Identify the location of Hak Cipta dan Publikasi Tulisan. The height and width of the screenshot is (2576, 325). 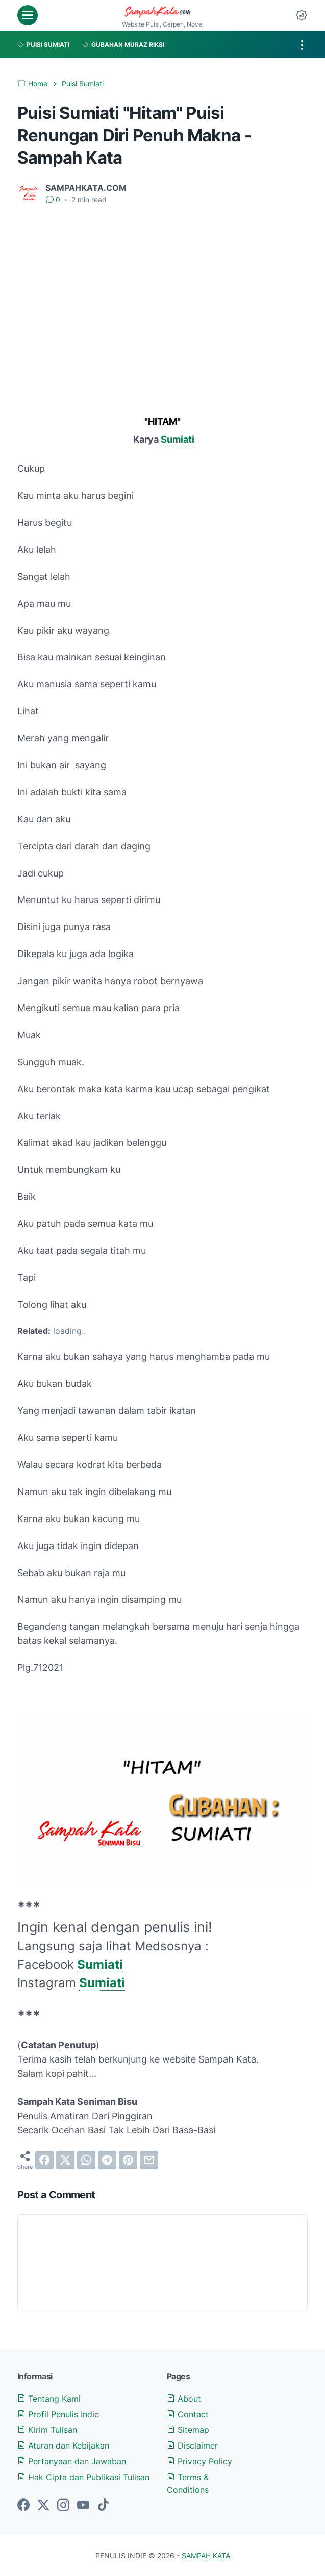
(83, 2477).